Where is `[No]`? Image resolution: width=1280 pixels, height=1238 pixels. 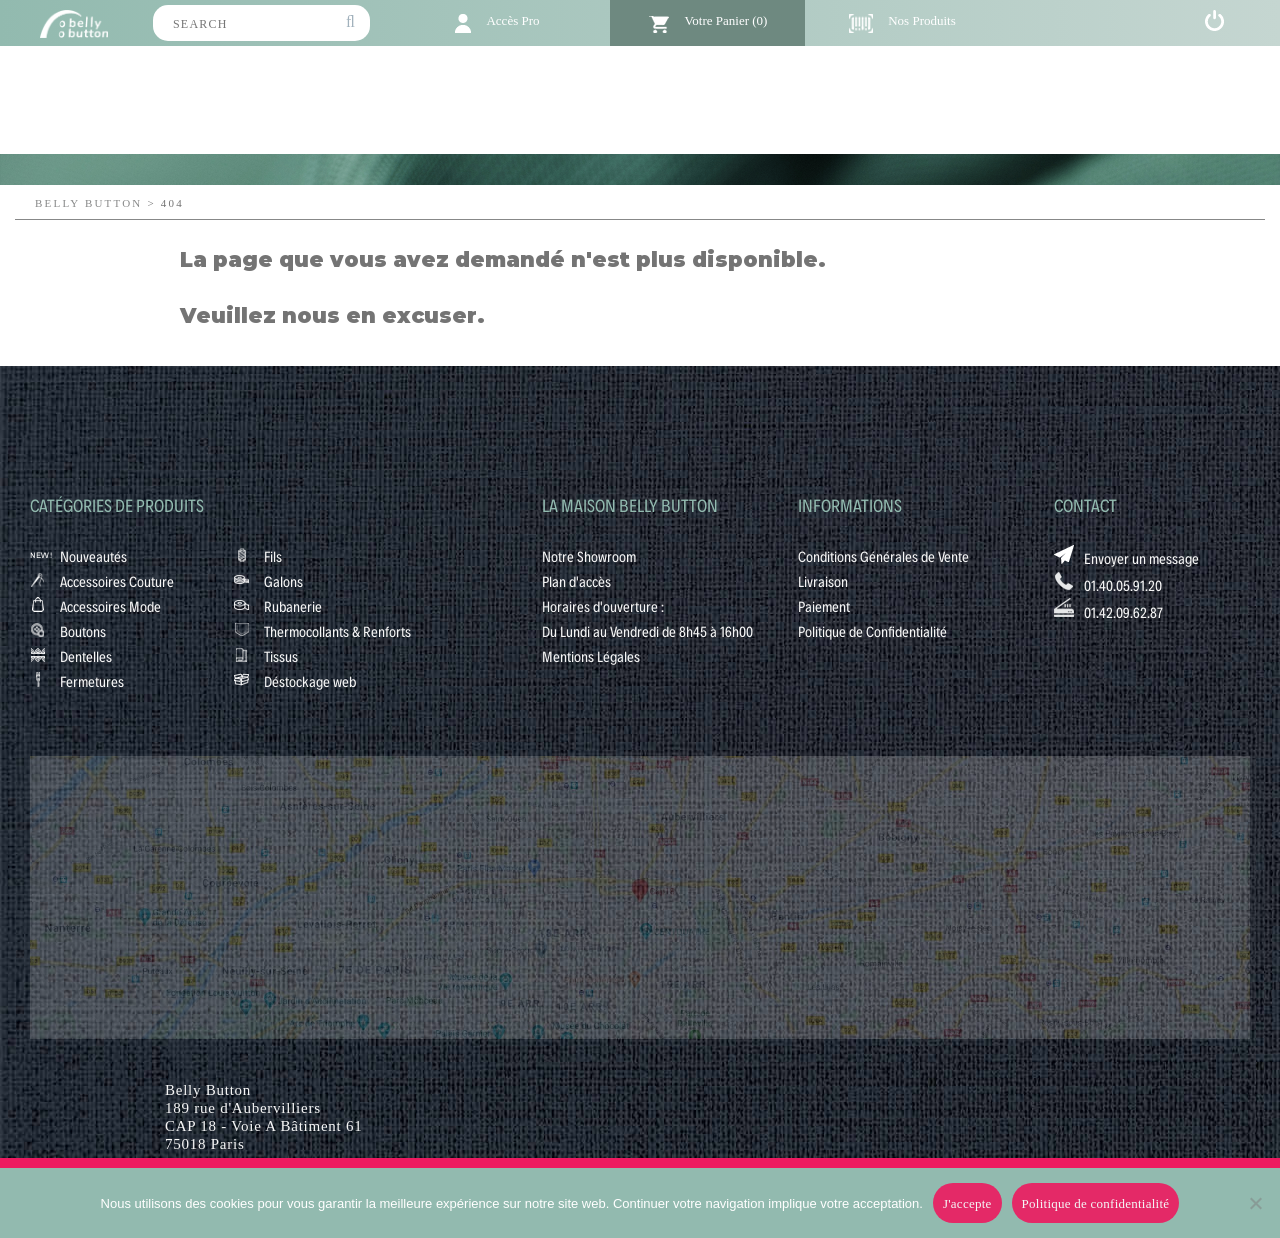
[No] is located at coordinates (1255, 1203).